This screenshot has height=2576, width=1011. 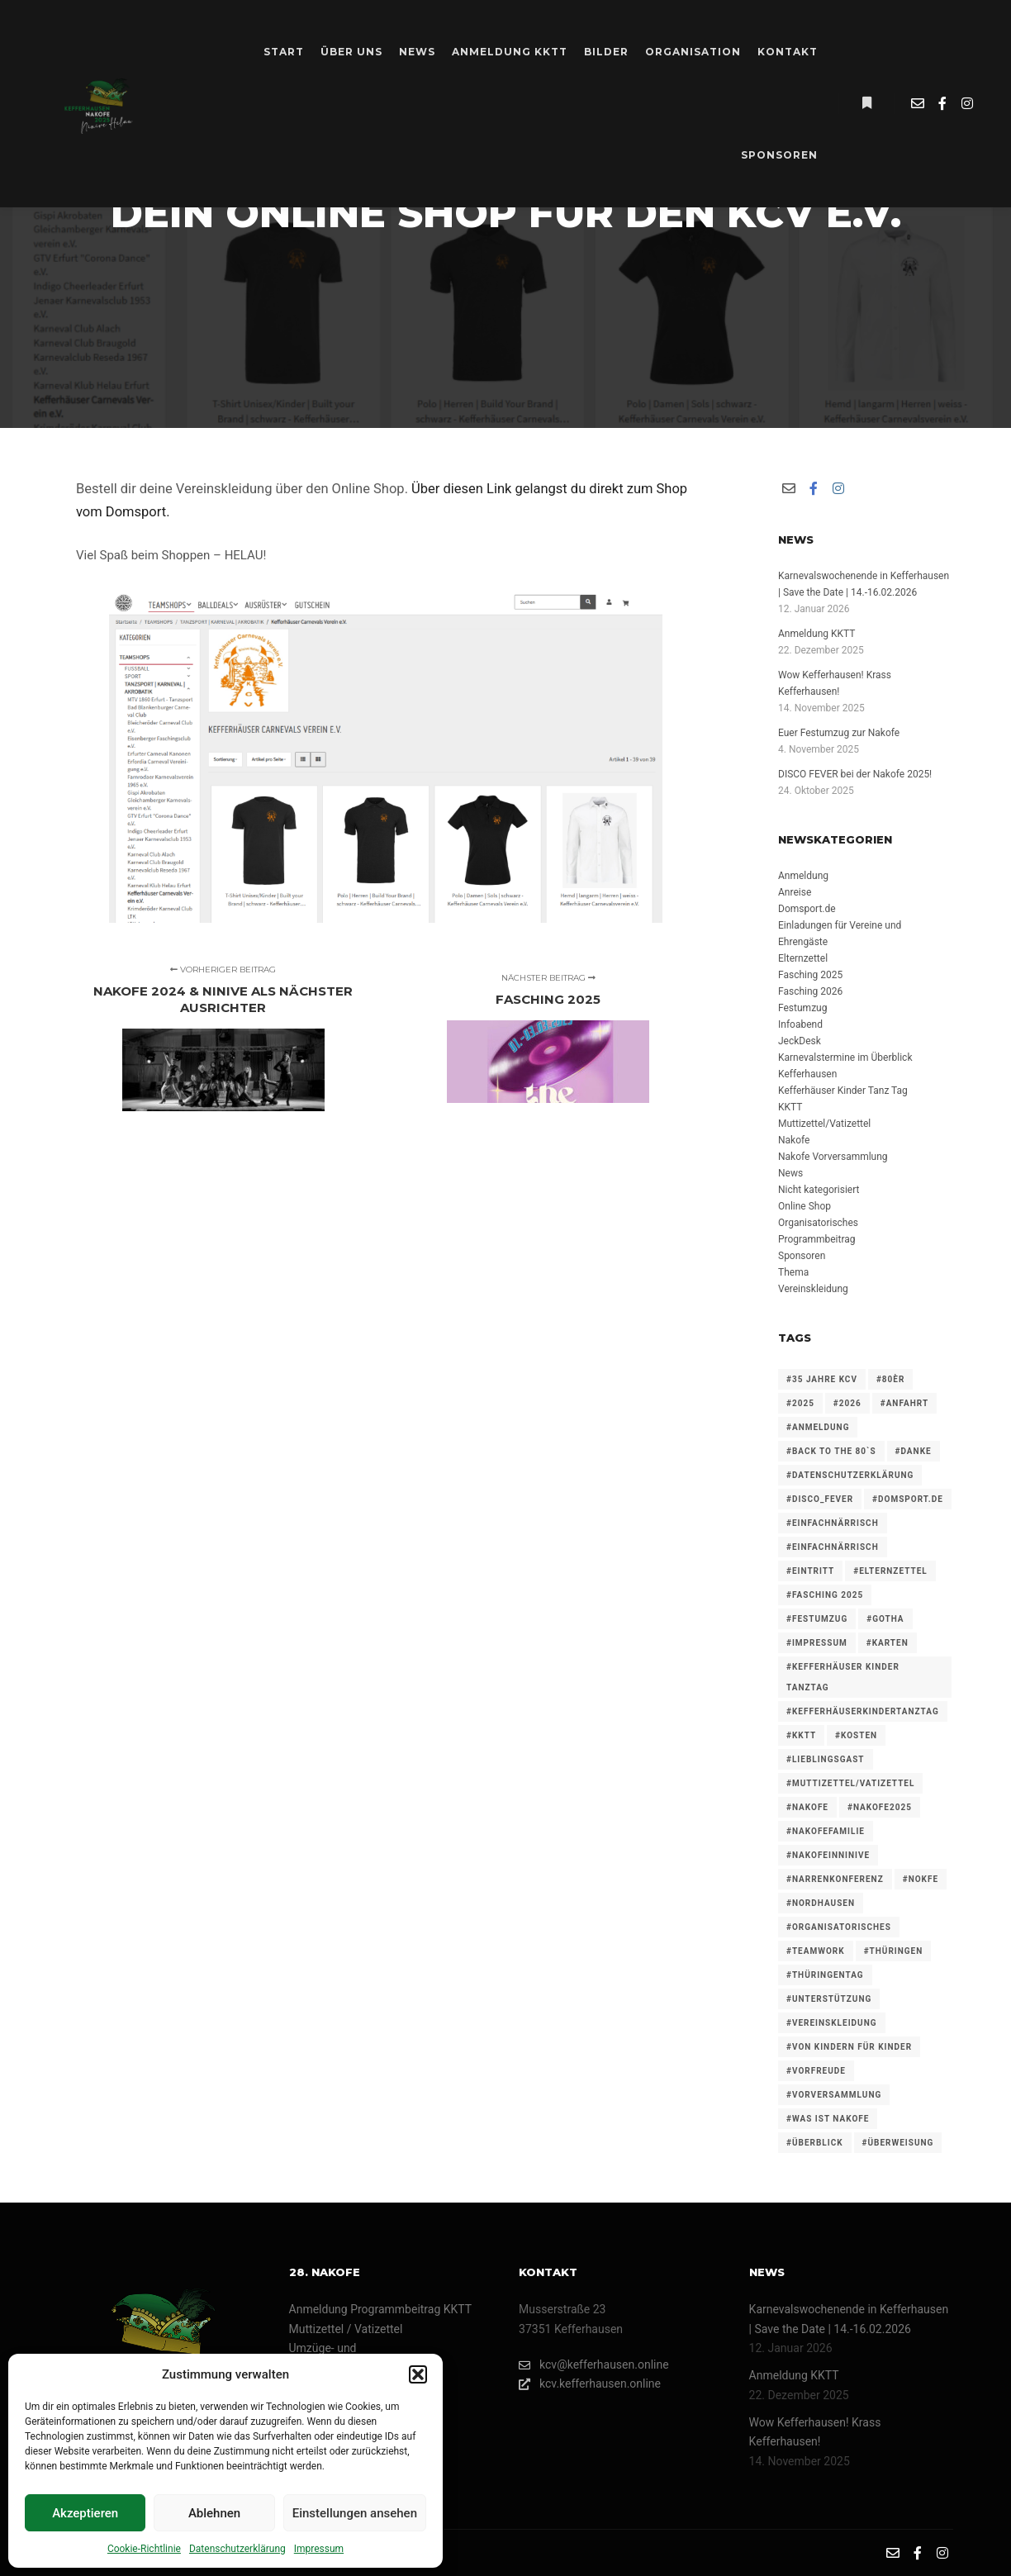 I want to click on #nakofefamilie [#nakofefamilie (1 Eintrag)], so click(x=825, y=1831).